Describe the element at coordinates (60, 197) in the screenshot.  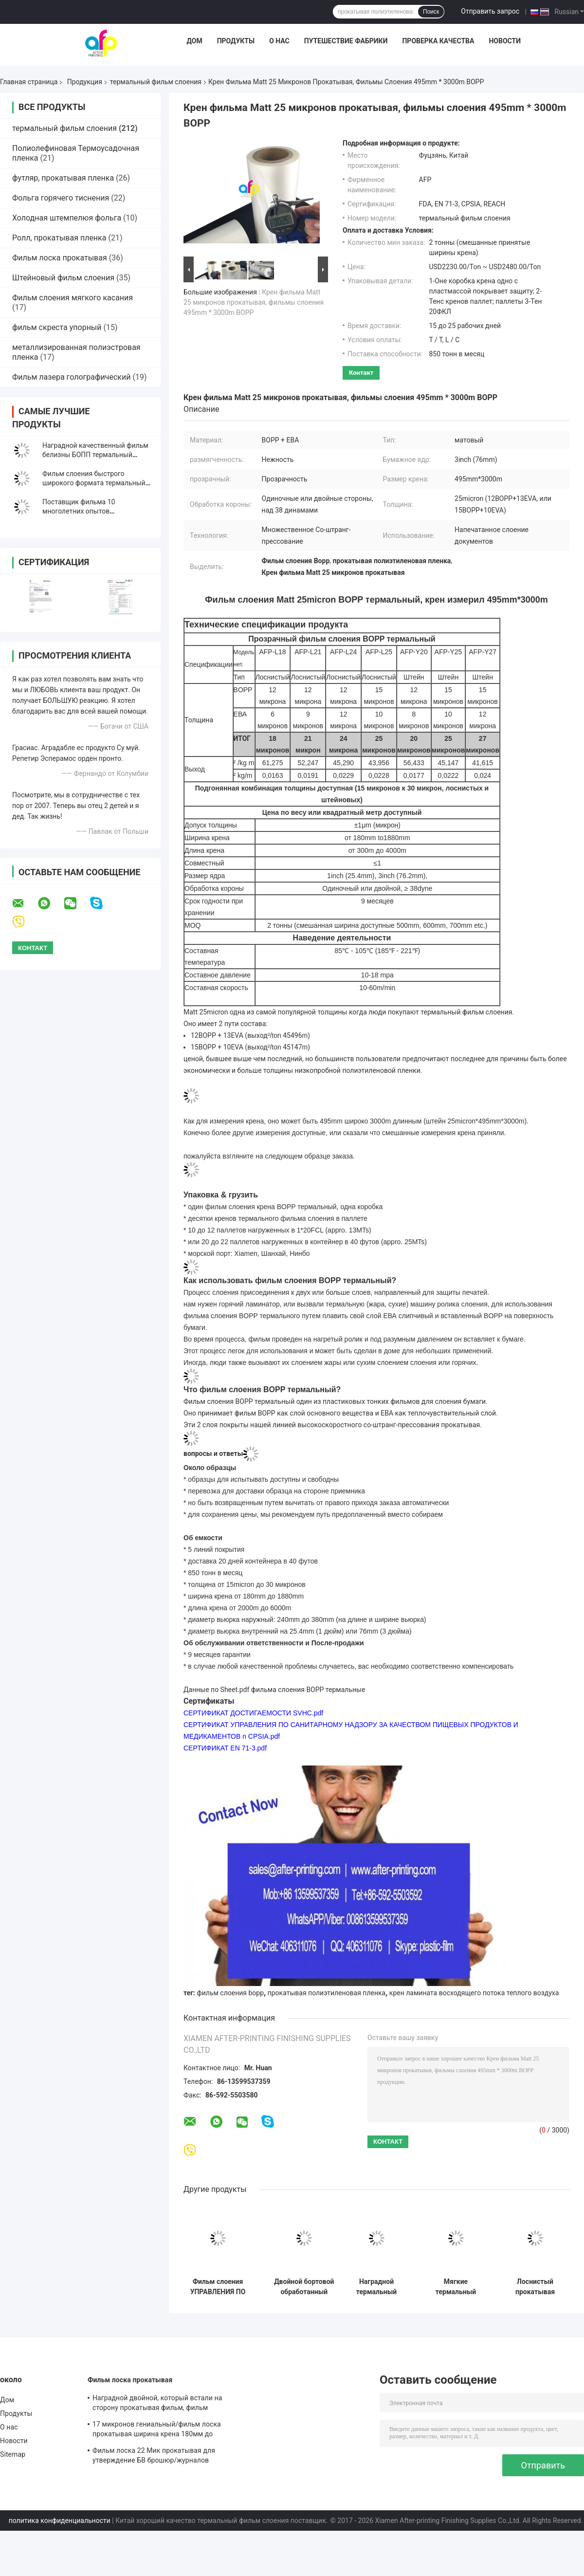
I see `Фольга горячего тиснения` at that location.